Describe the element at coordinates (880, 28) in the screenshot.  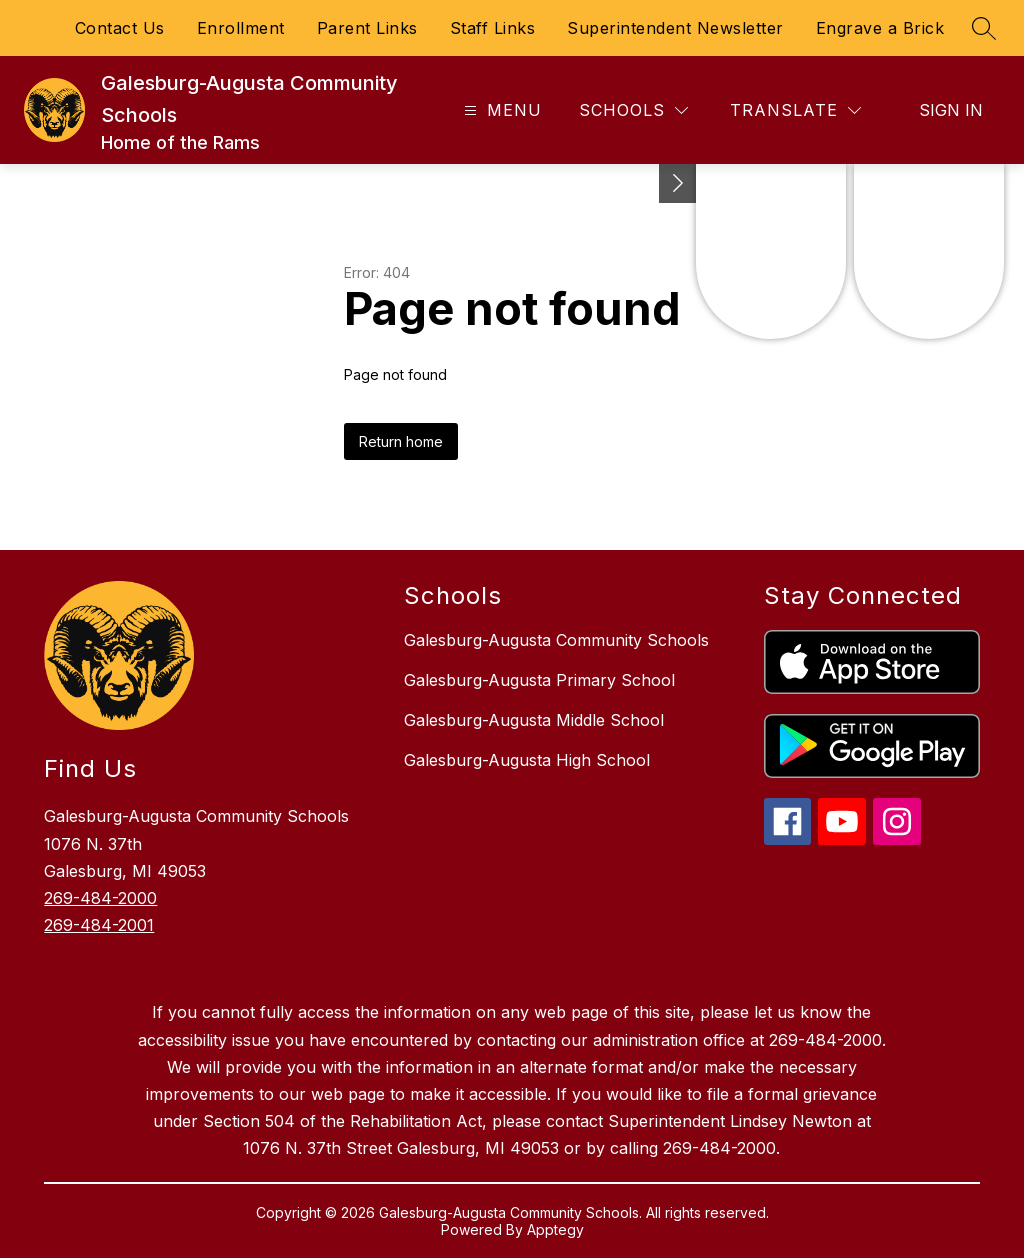
I see `Engrave a Brick` at that location.